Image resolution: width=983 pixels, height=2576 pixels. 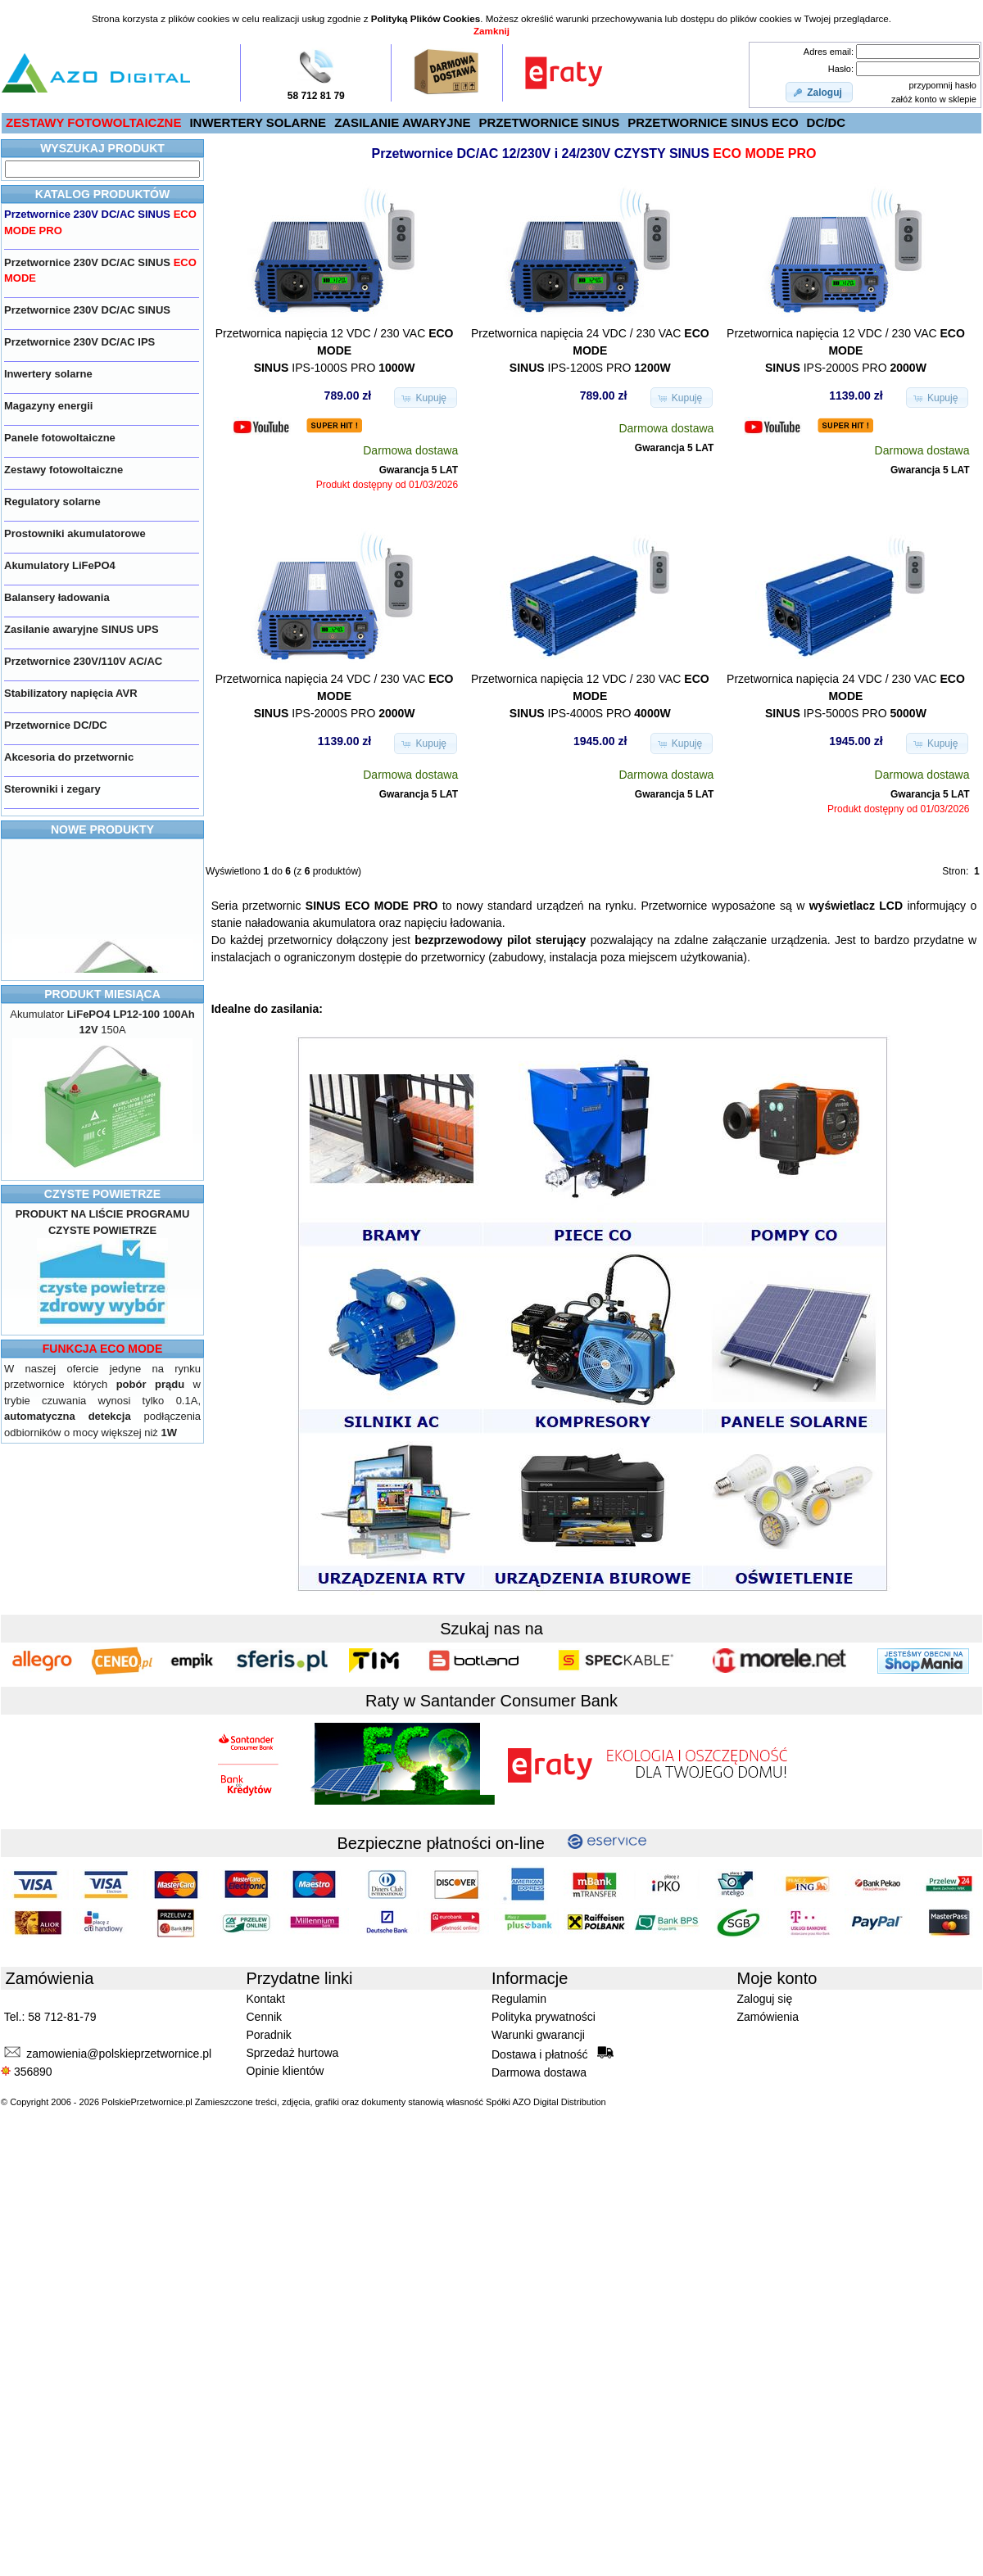 I want to click on Zamówienia, so click(x=768, y=2016).